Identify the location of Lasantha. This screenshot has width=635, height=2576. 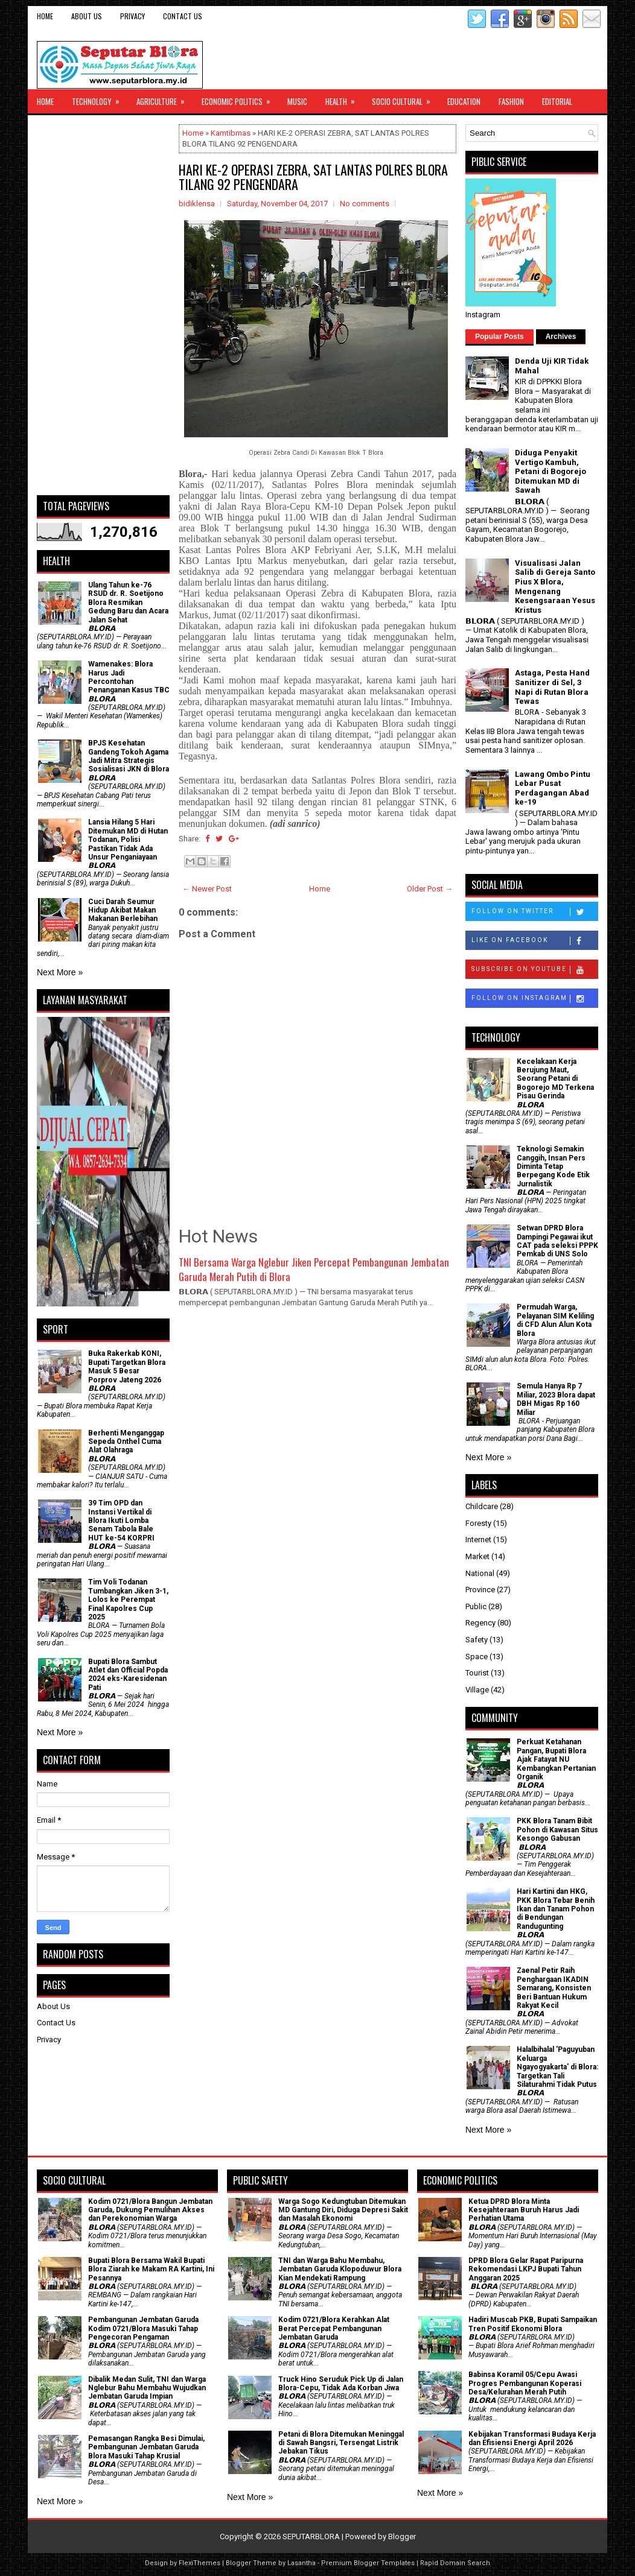
(301, 2563).